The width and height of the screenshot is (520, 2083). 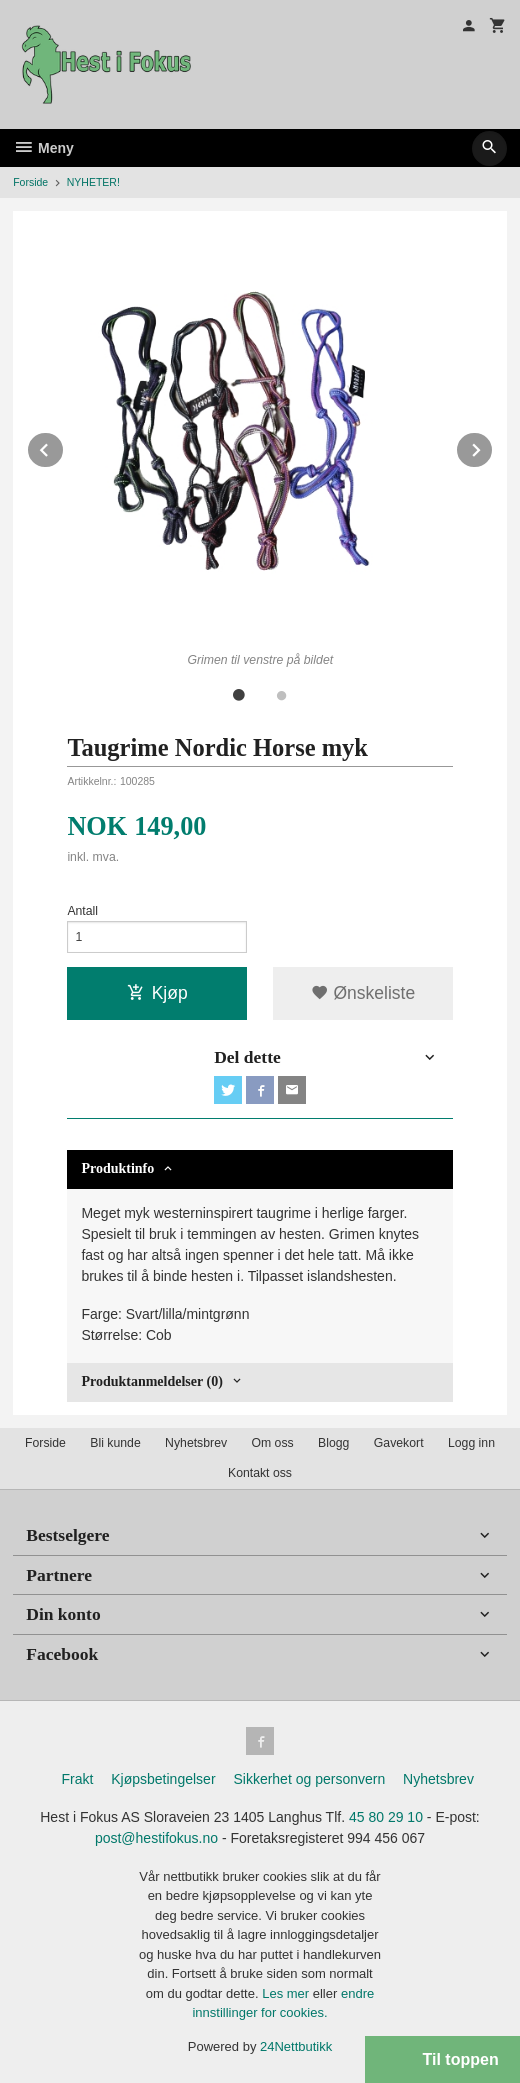 What do you see at coordinates (163, 1779) in the screenshot?
I see `Kjøpsbetingelser` at bounding box center [163, 1779].